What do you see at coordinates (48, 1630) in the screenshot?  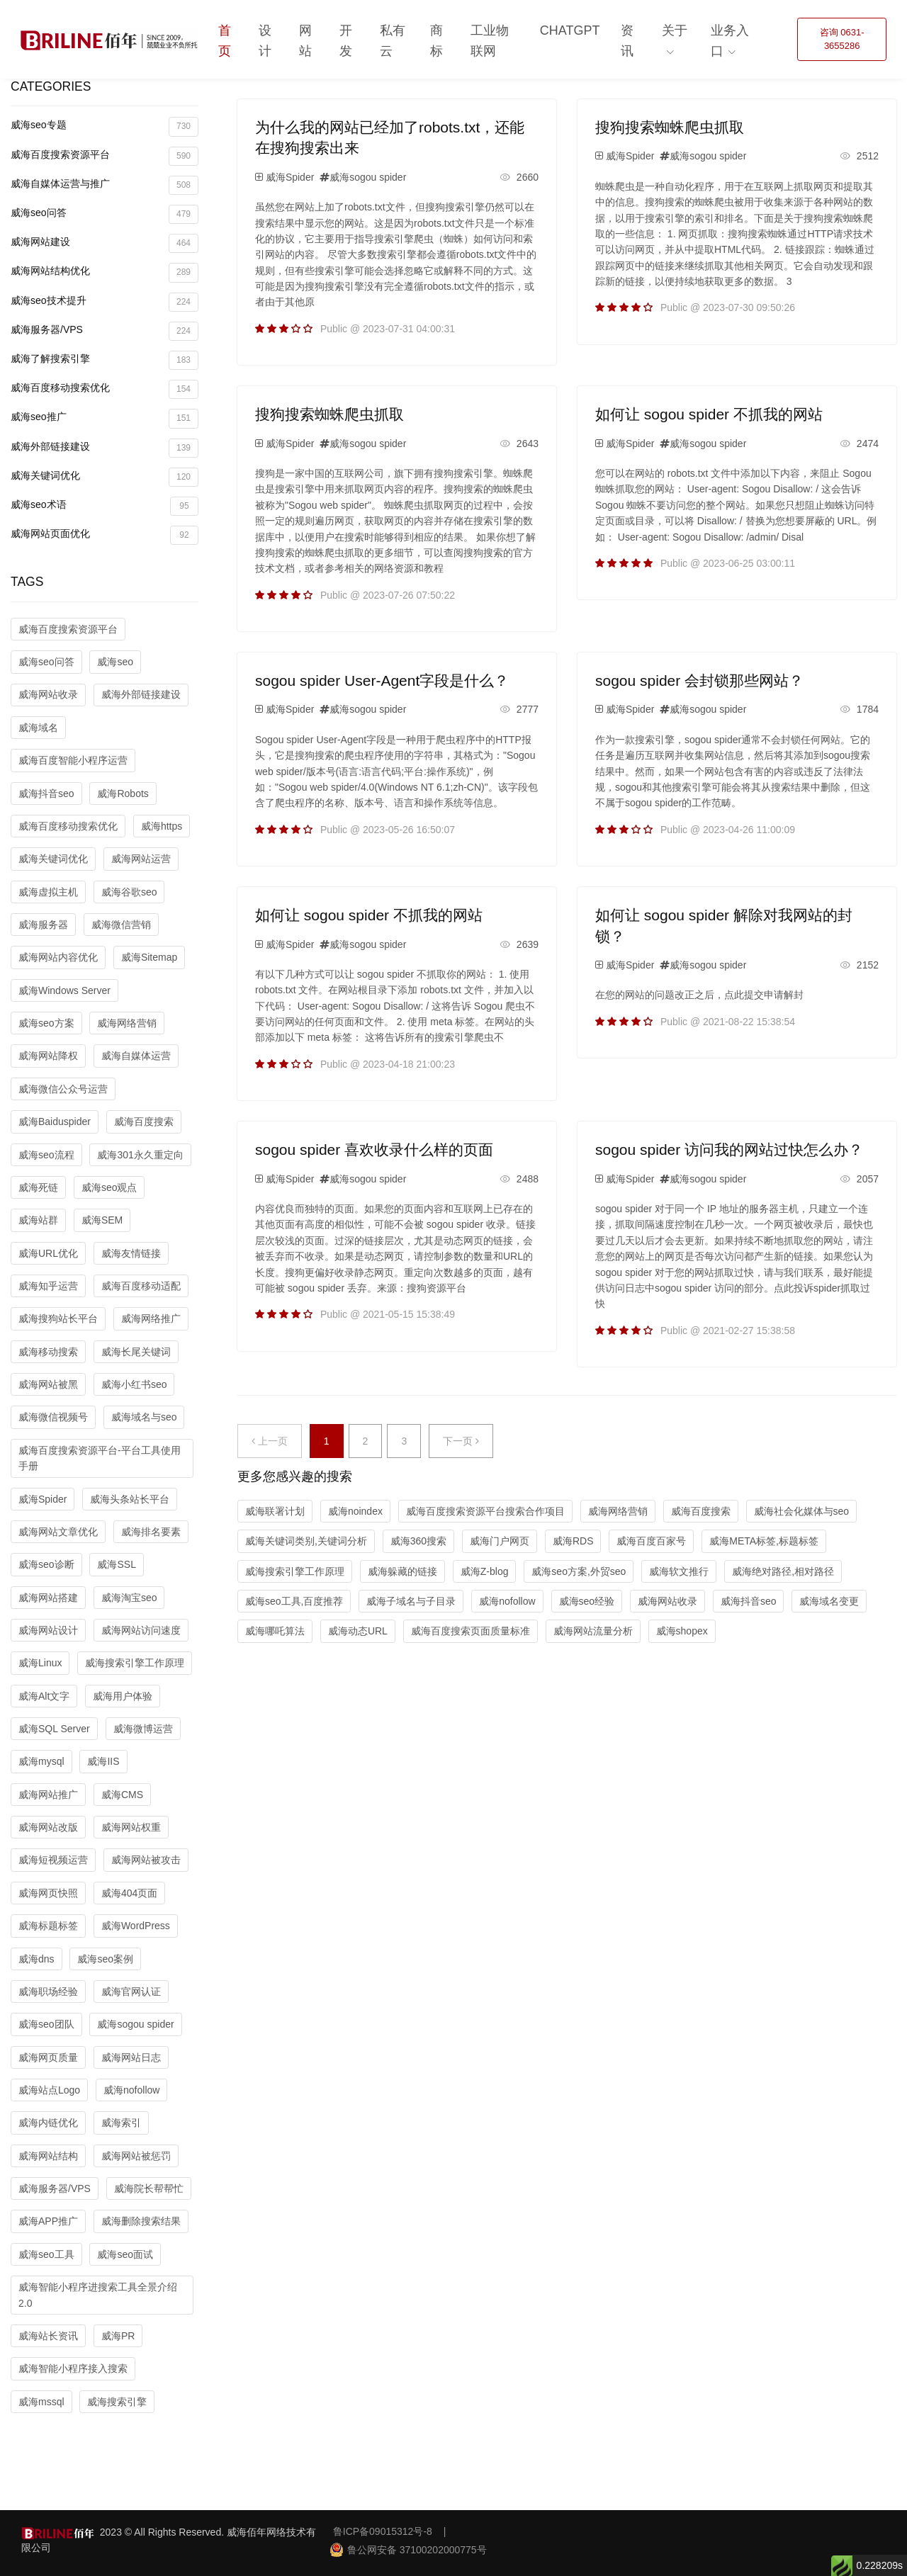 I see `威海网站设计` at bounding box center [48, 1630].